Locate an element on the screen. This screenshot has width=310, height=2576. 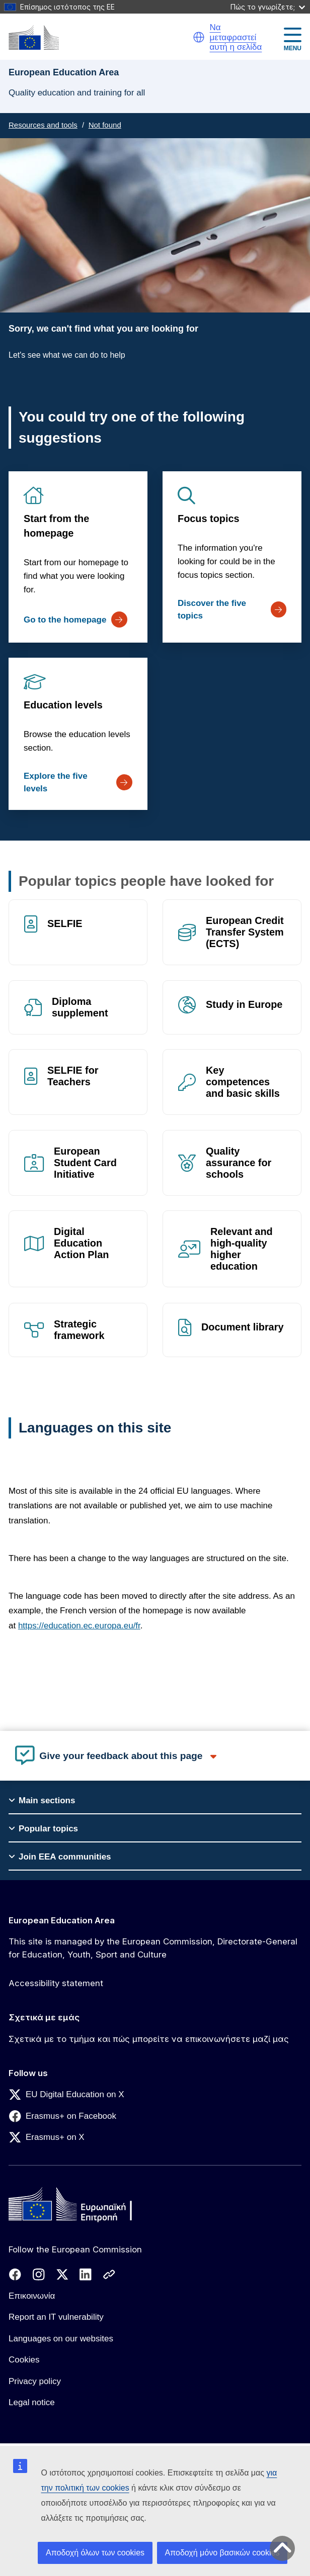
Study in Europe is located at coordinates (244, 1004).